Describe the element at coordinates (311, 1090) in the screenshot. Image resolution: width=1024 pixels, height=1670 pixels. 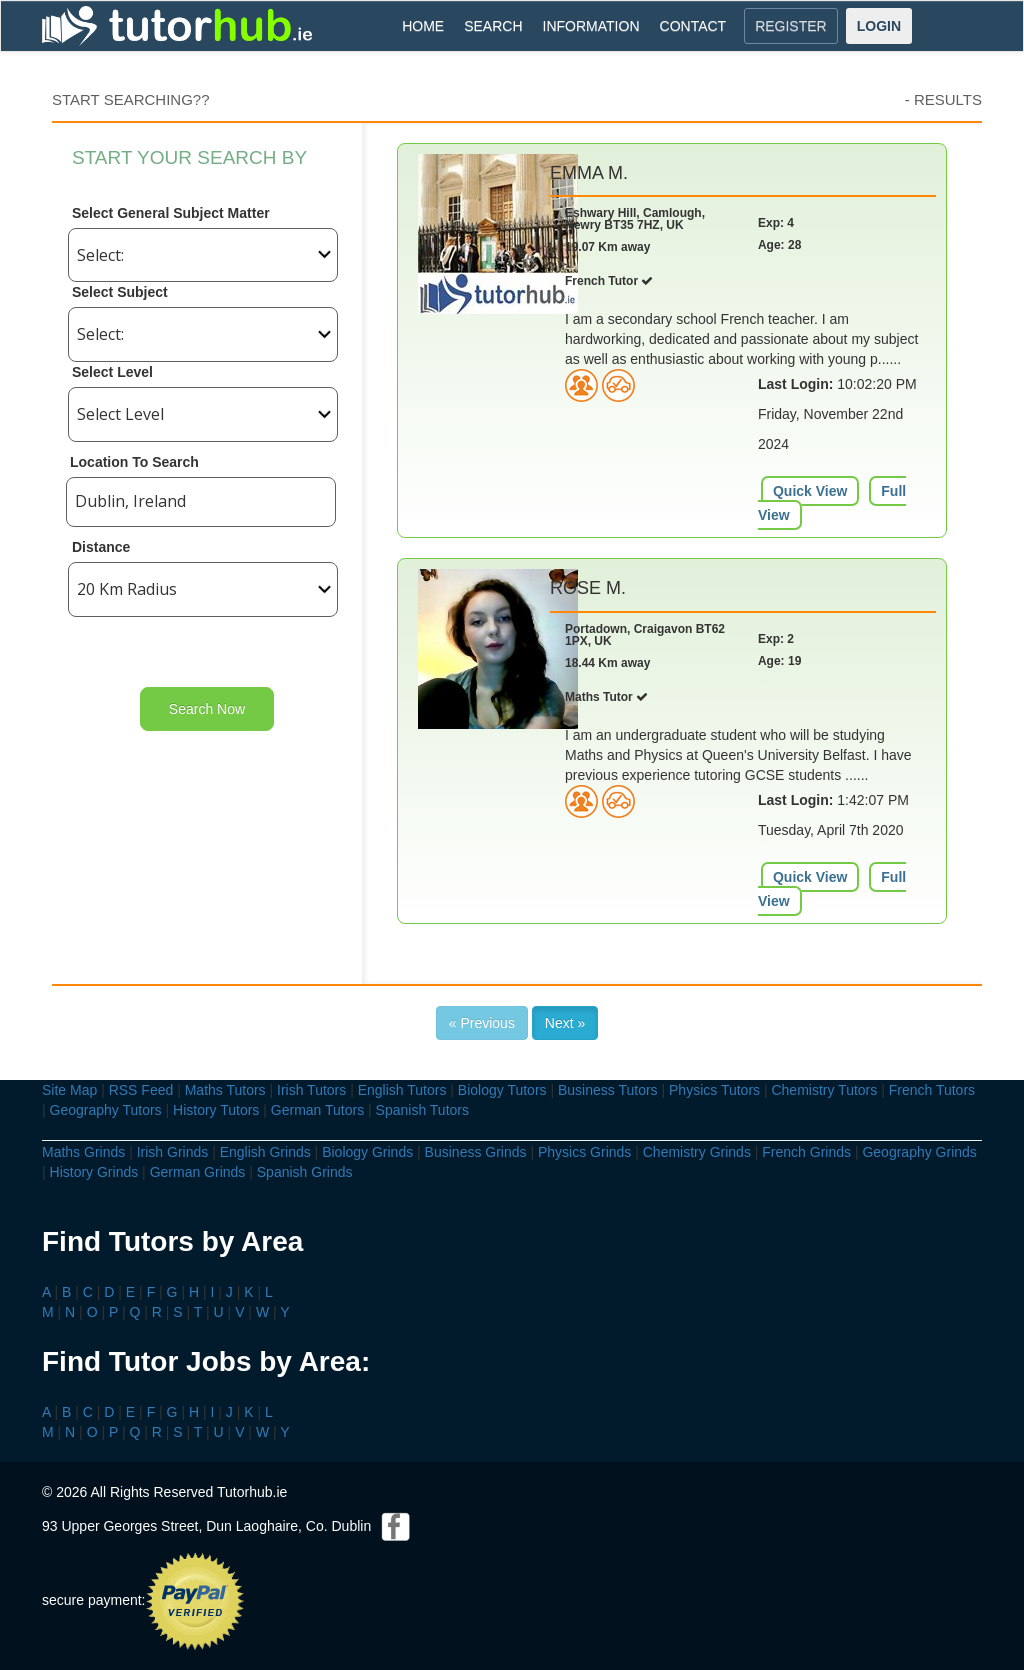
I see `Irish Tutors` at that location.